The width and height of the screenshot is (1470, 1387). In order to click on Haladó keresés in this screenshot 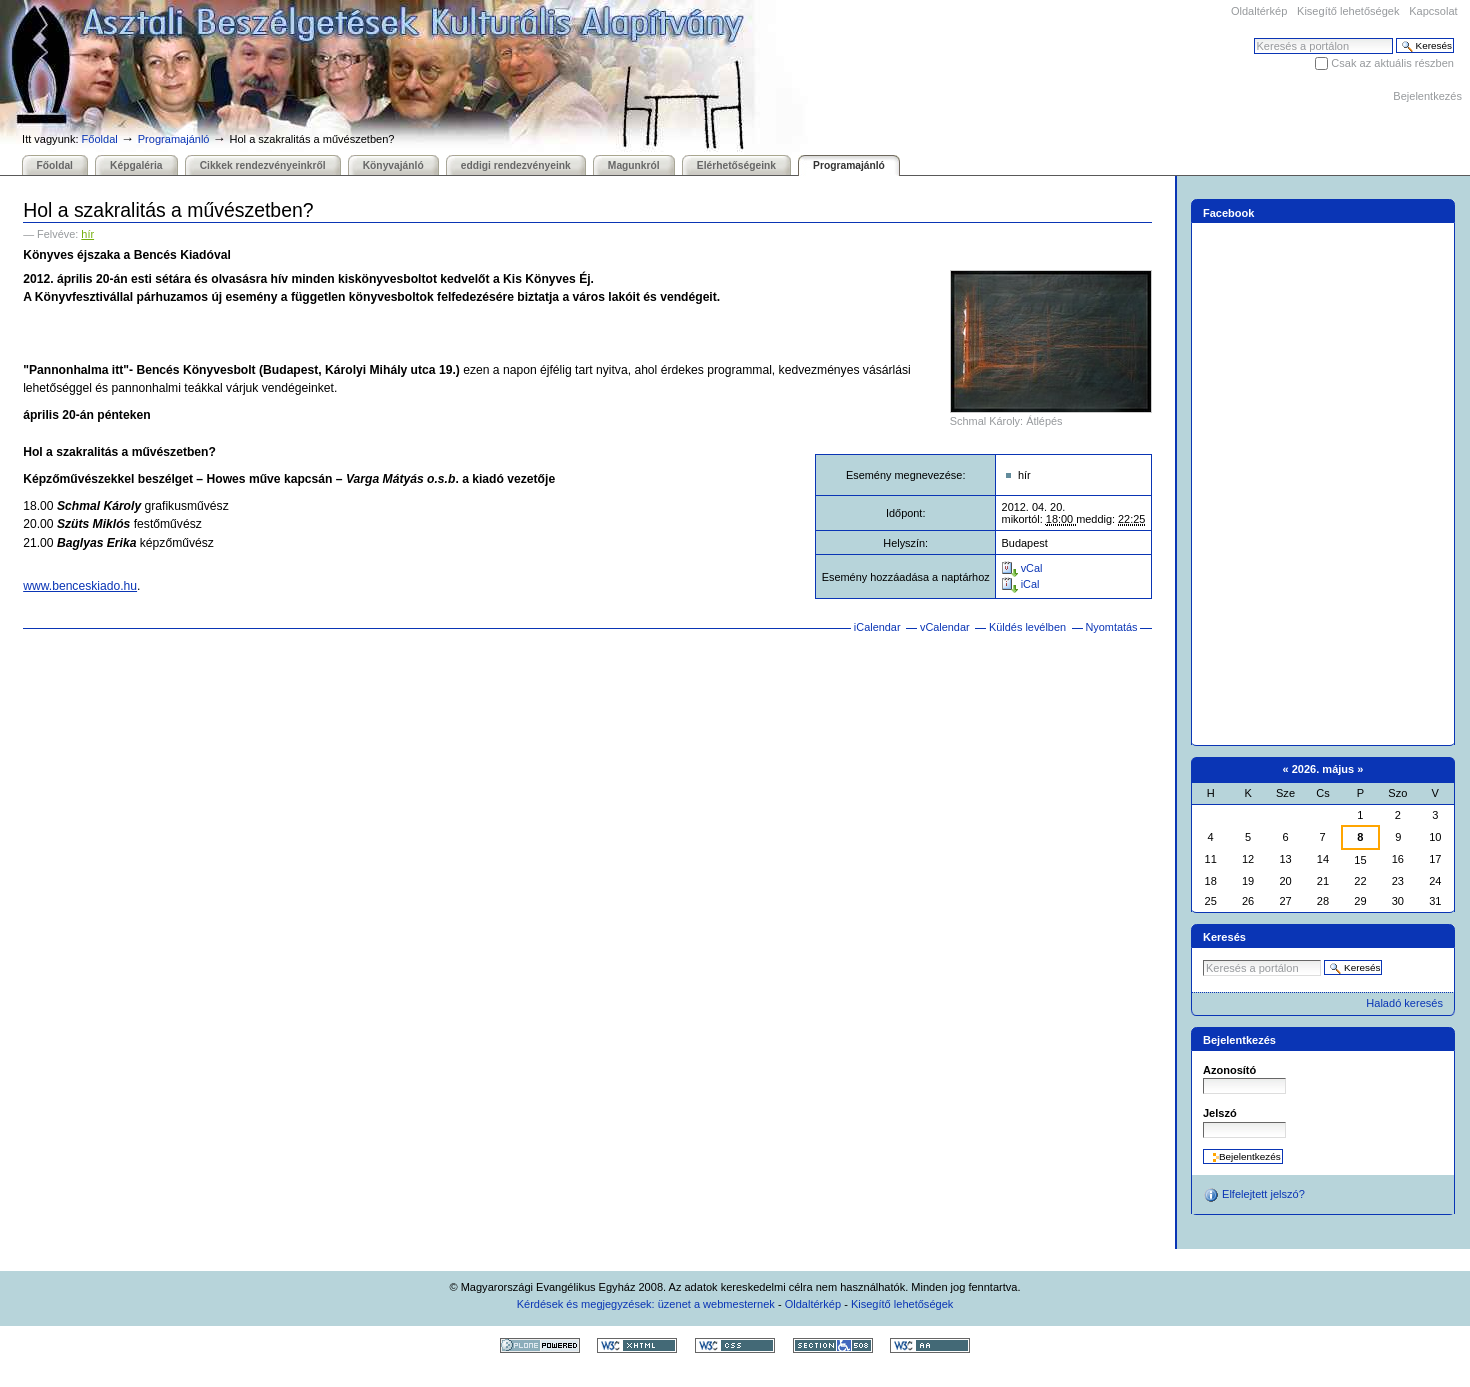, I will do `click(1404, 1003)`.